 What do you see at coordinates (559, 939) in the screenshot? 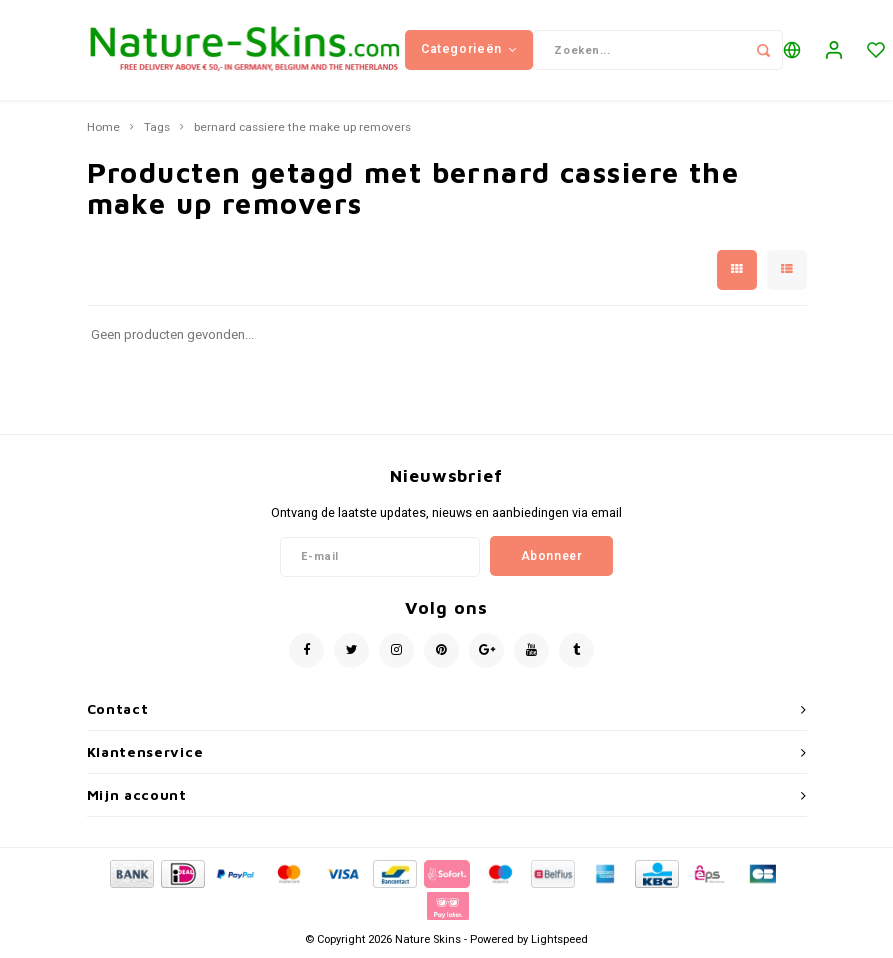
I see `Lightspeed` at bounding box center [559, 939].